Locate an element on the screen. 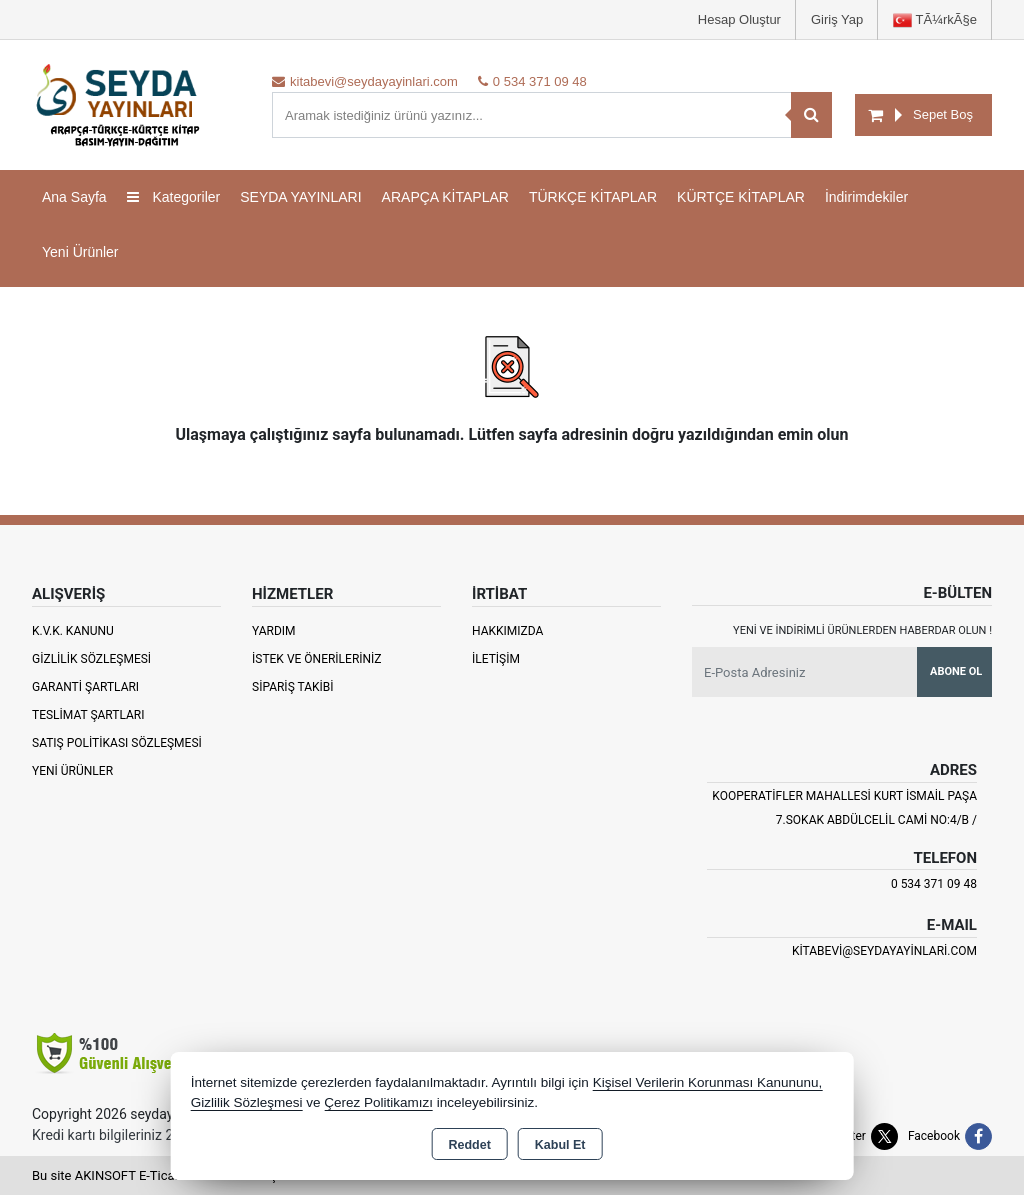  Satış Politikası Sözleşmesi is located at coordinates (117, 743).